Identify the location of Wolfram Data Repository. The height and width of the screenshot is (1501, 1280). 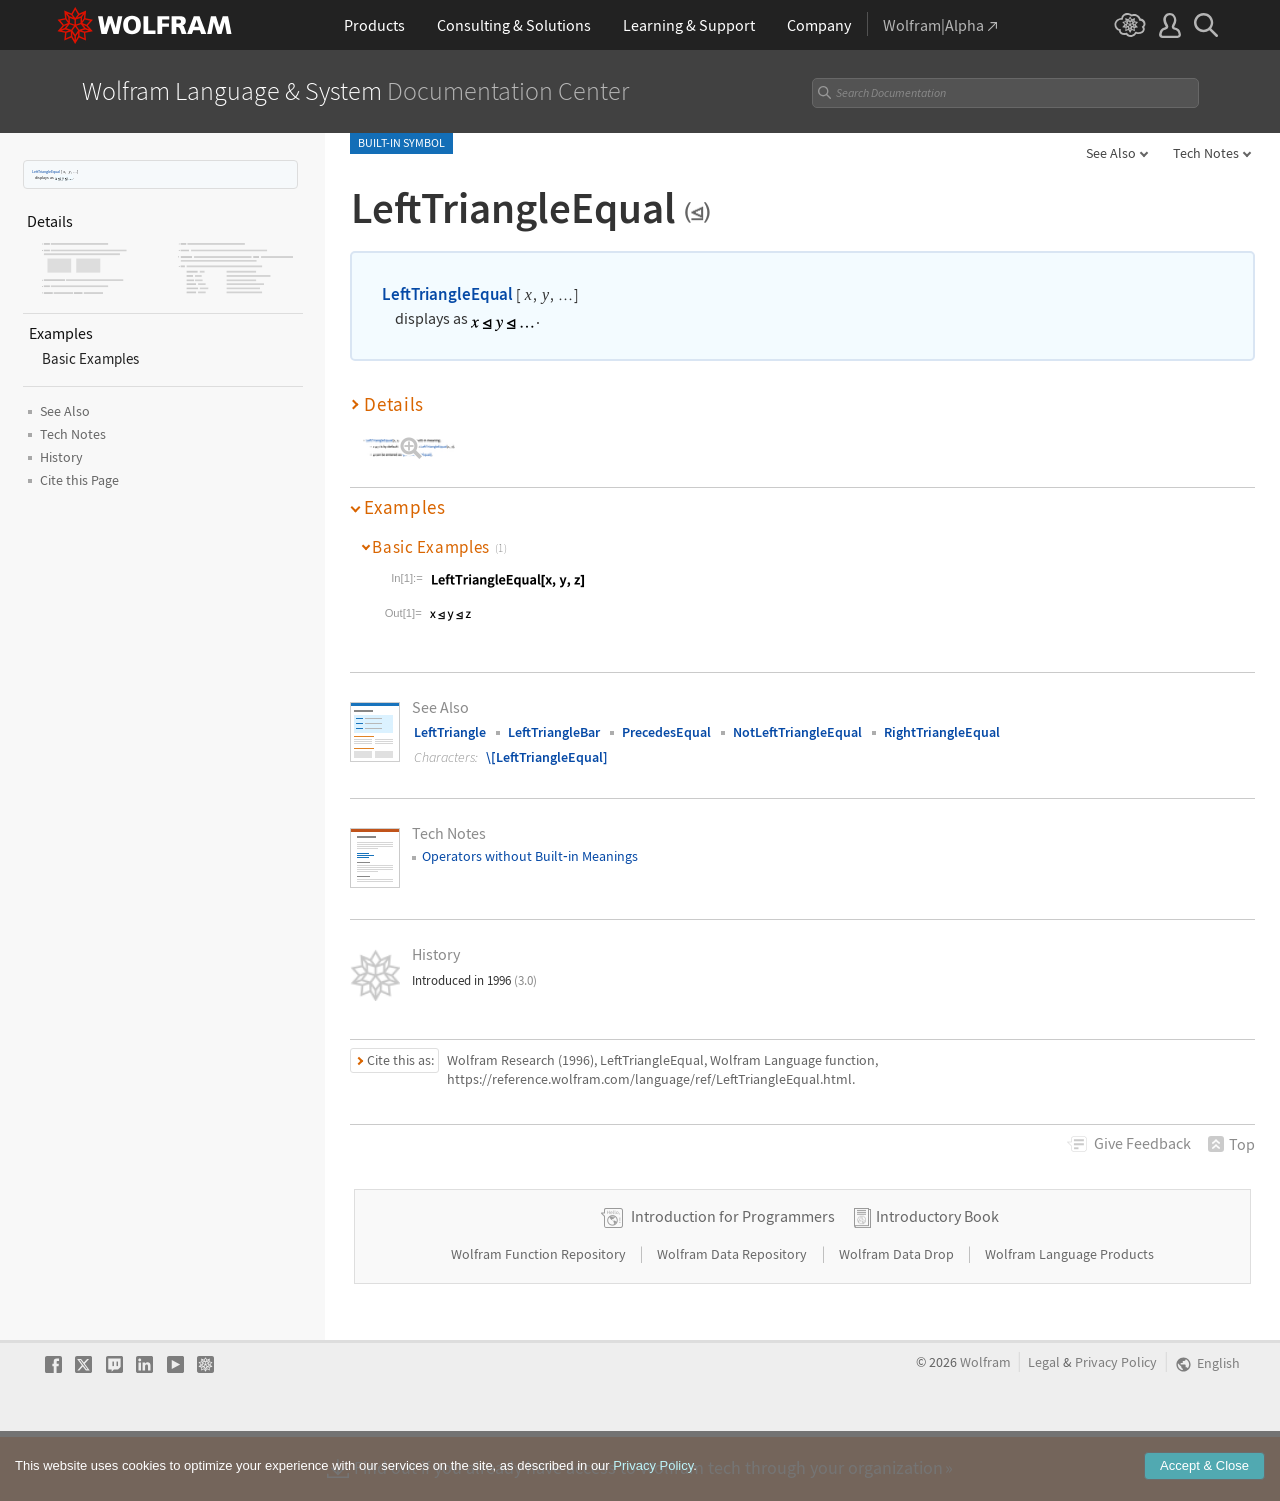
(733, 1318).